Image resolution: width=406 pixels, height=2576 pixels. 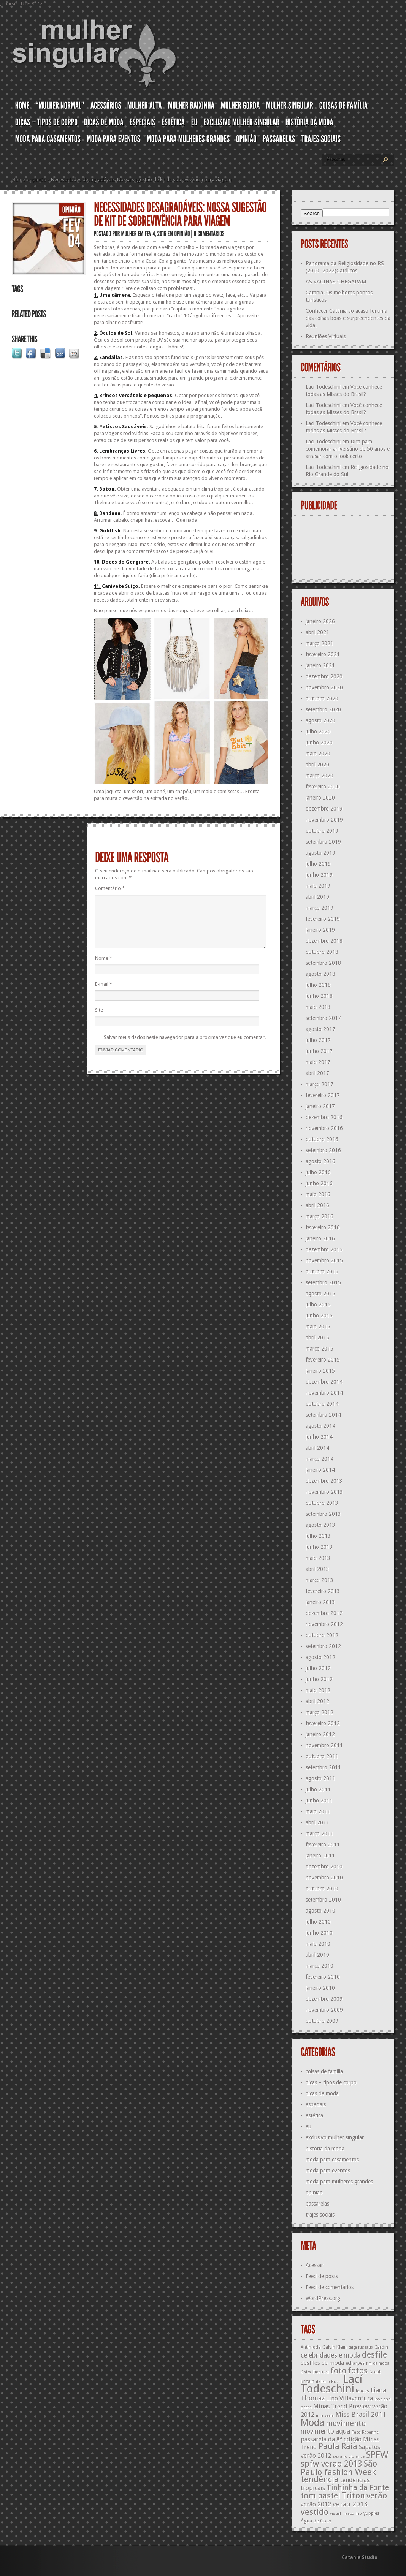 I want to click on maio 2017, so click(x=318, y=1062).